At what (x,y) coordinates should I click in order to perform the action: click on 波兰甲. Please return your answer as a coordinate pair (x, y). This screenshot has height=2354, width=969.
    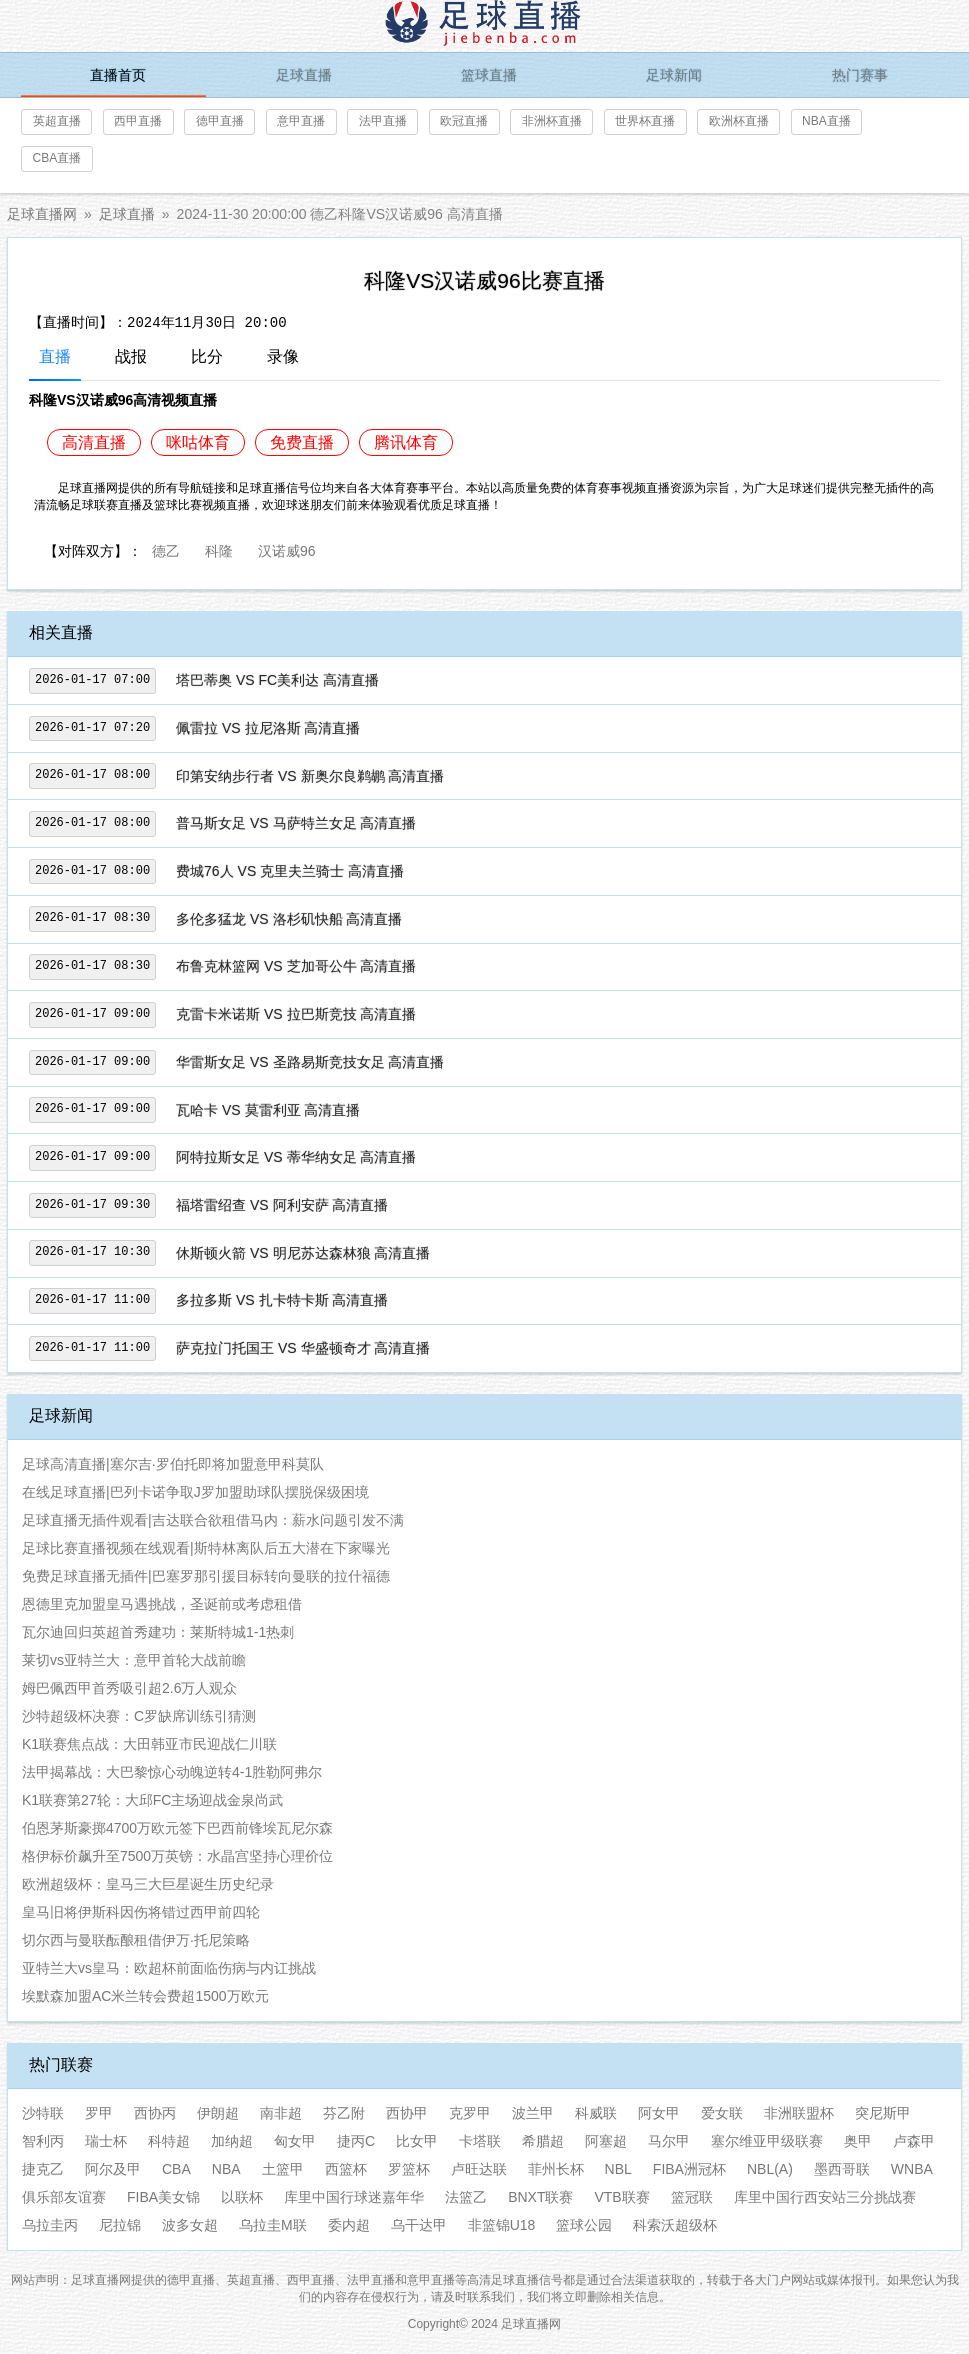
    Looking at the image, I should click on (533, 2113).